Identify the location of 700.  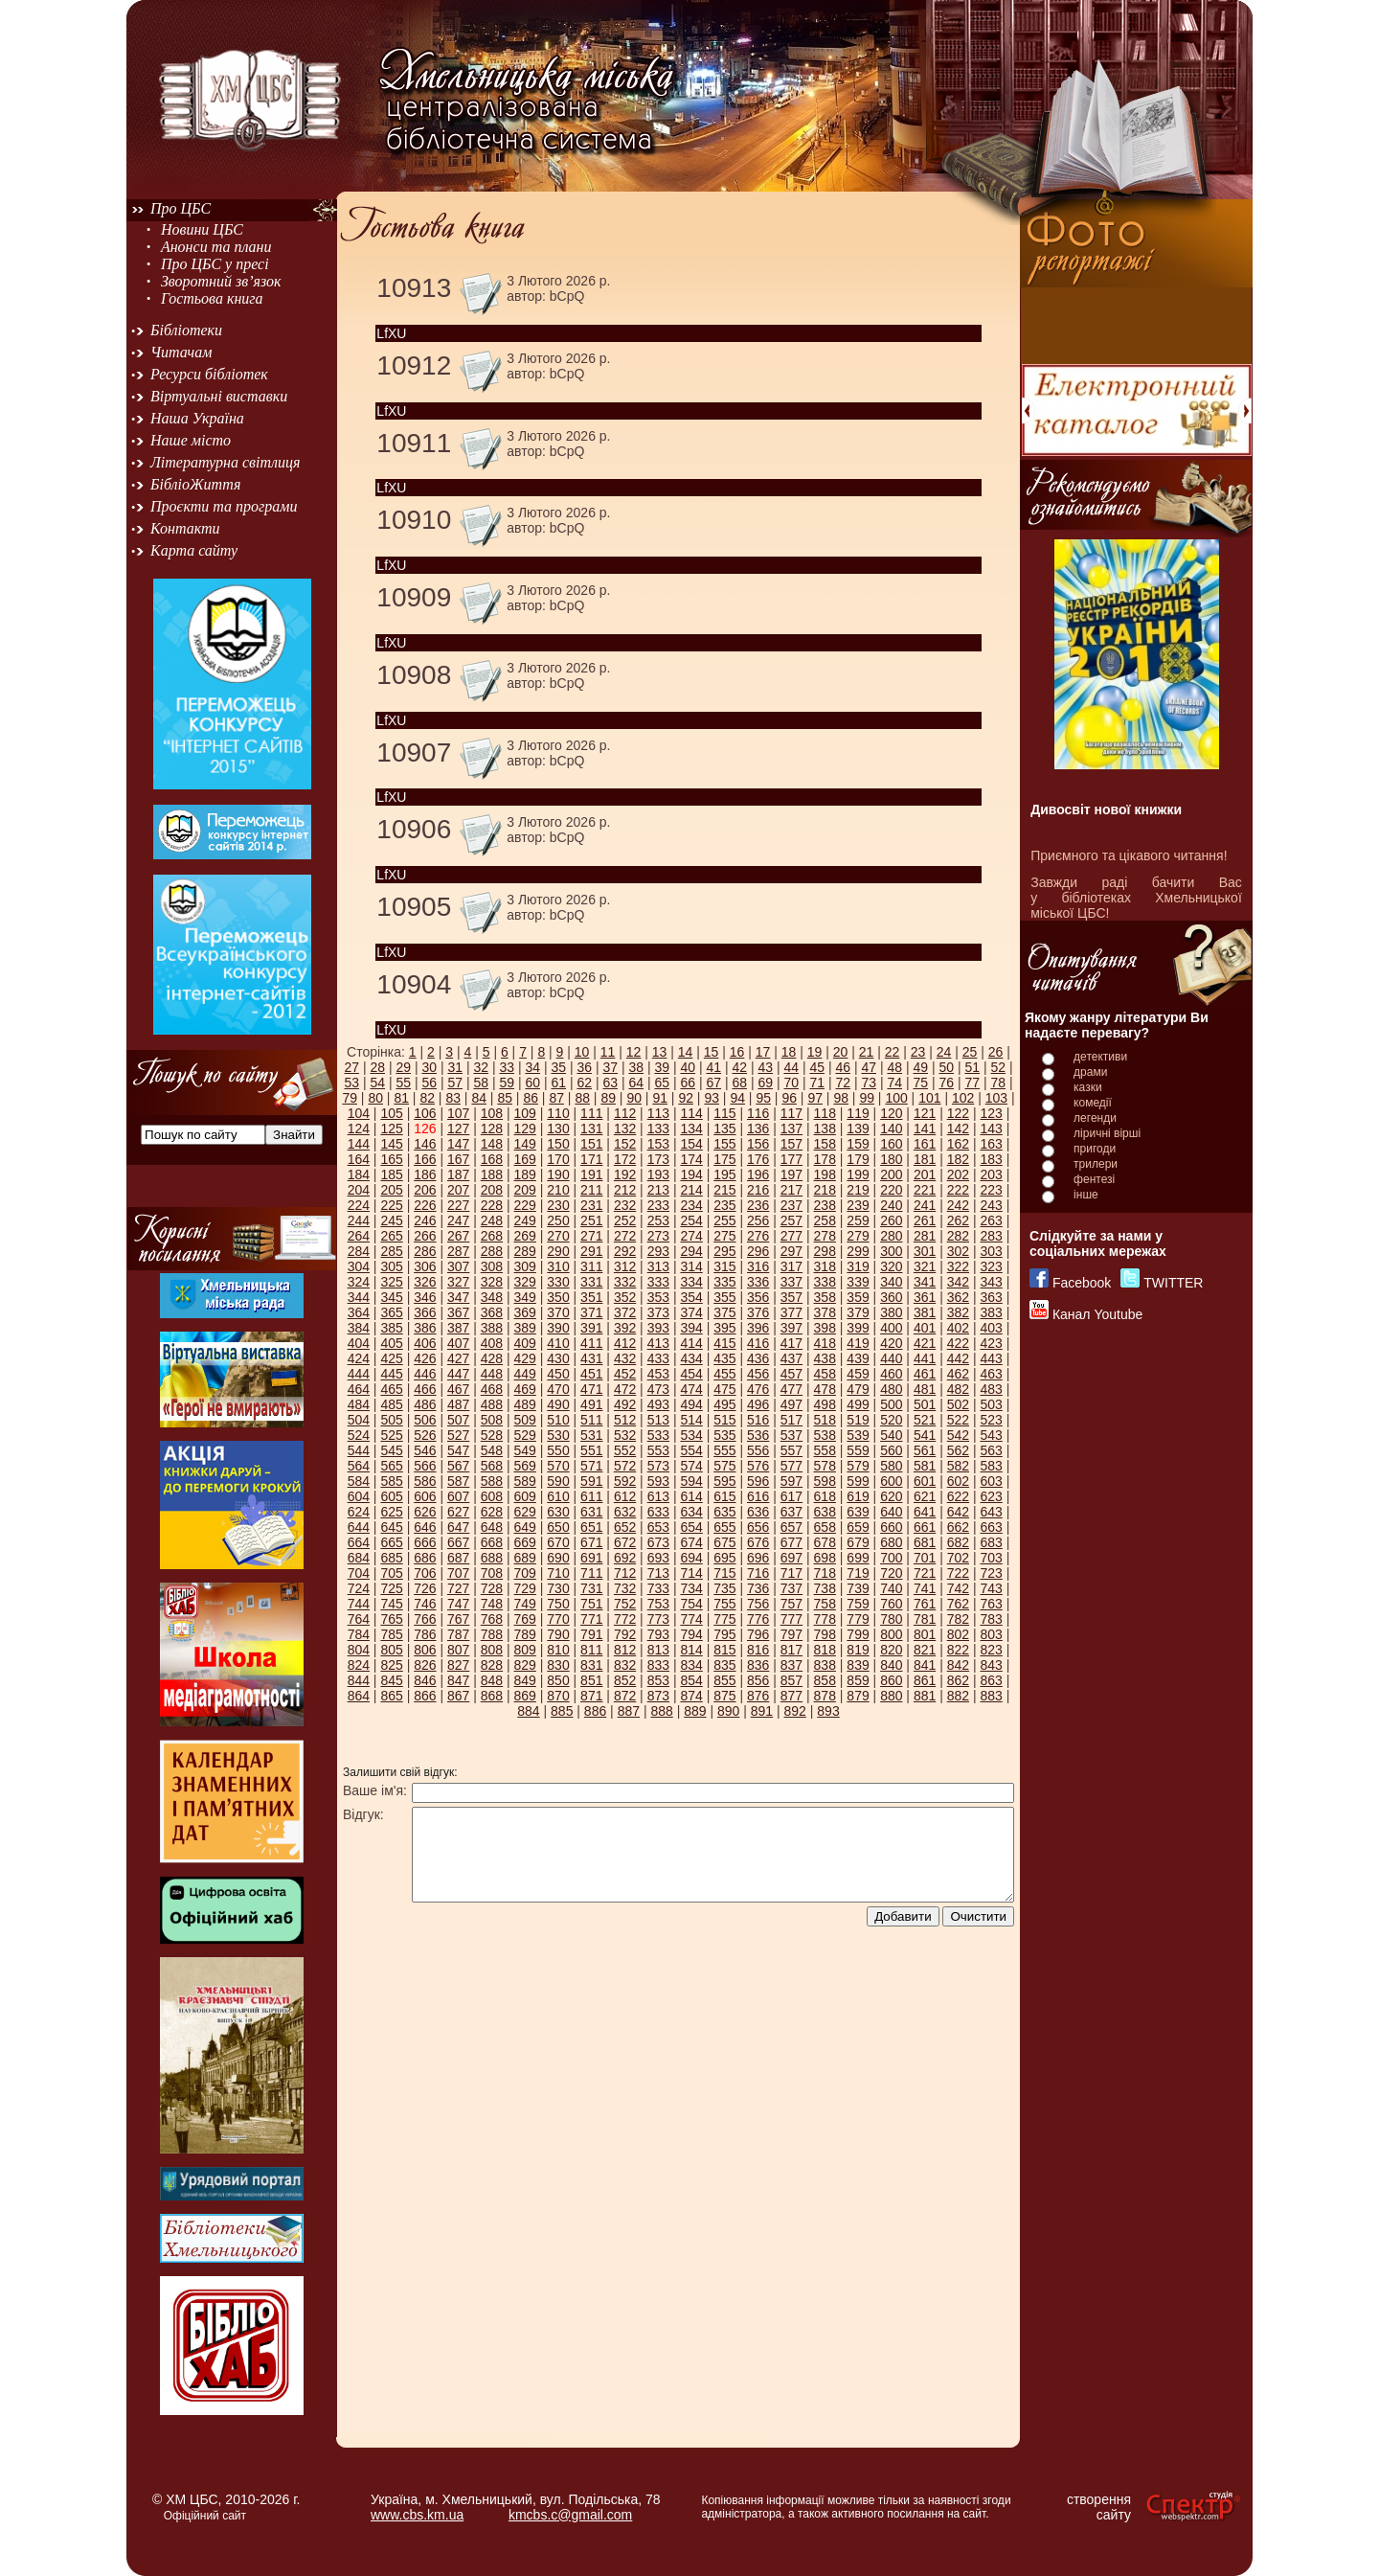
(891, 1557).